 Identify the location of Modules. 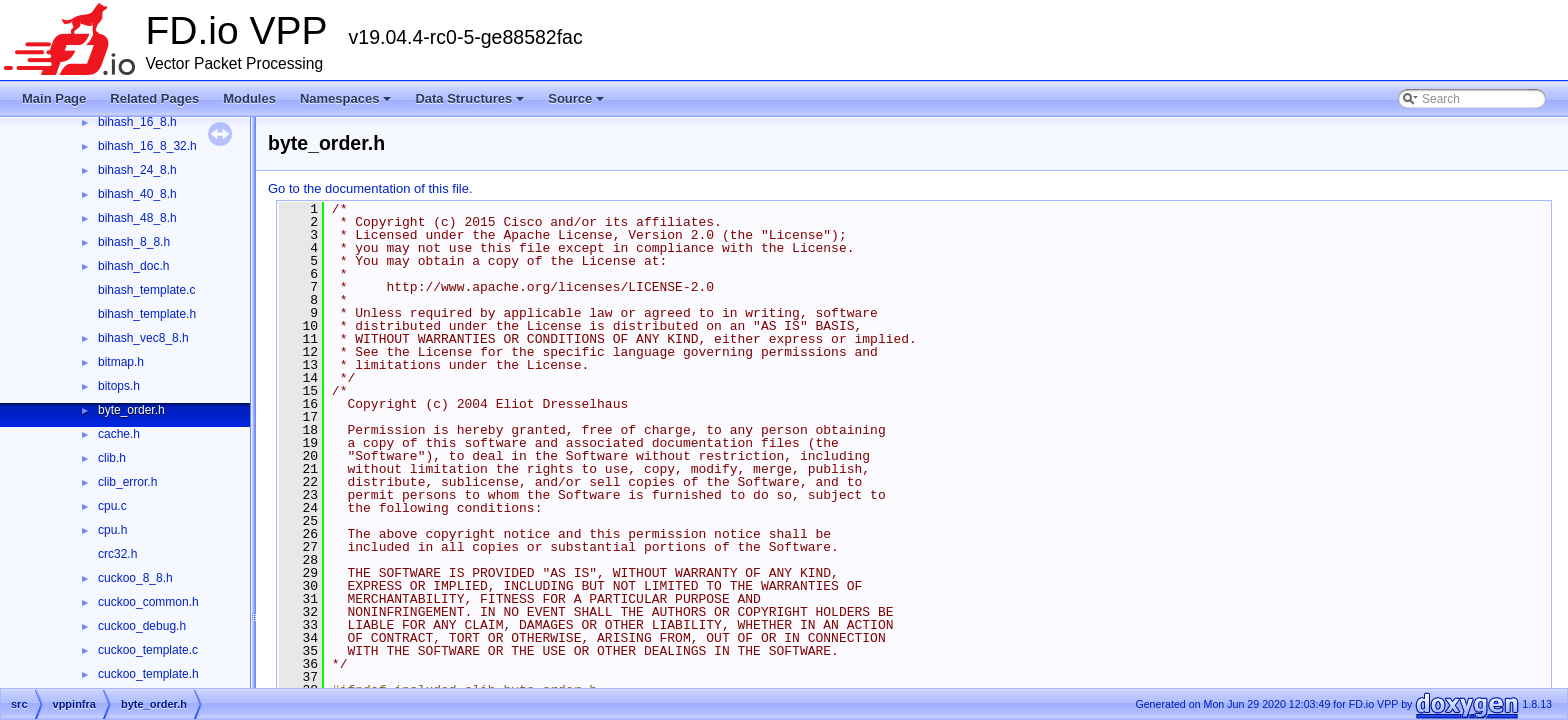
(249, 98).